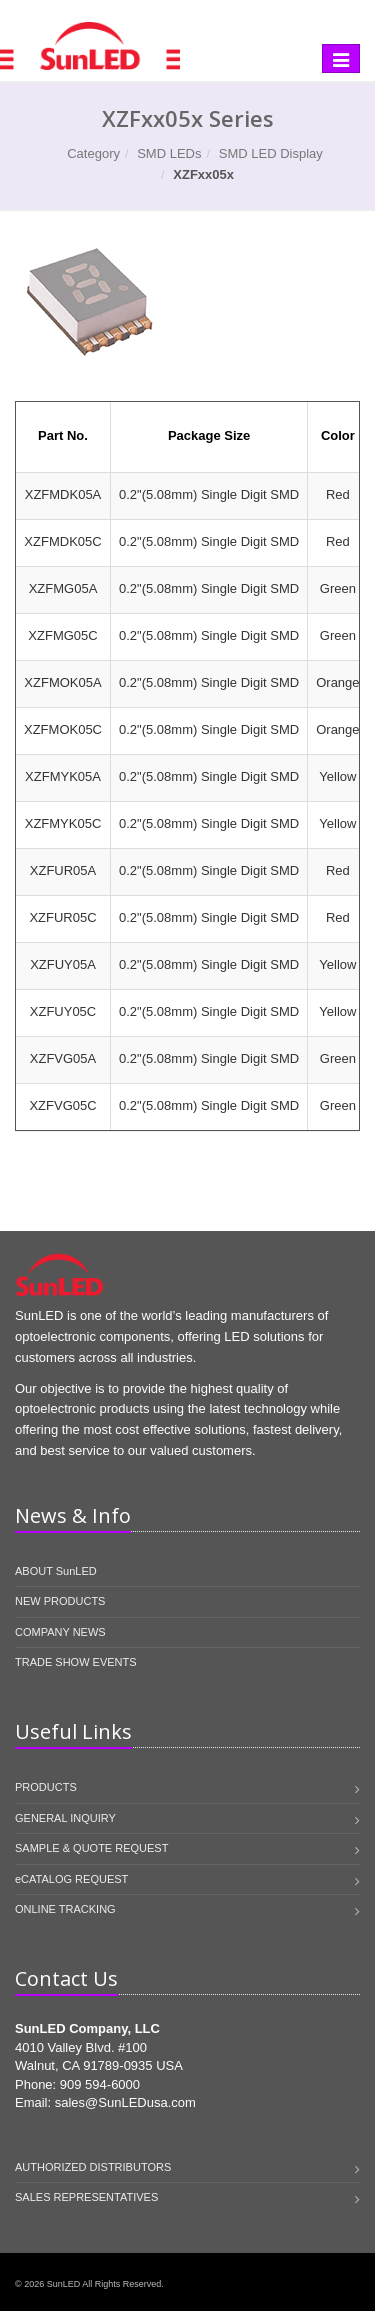 The width and height of the screenshot is (375, 2311). What do you see at coordinates (46, 1787) in the screenshot?
I see `PRODUCTS` at bounding box center [46, 1787].